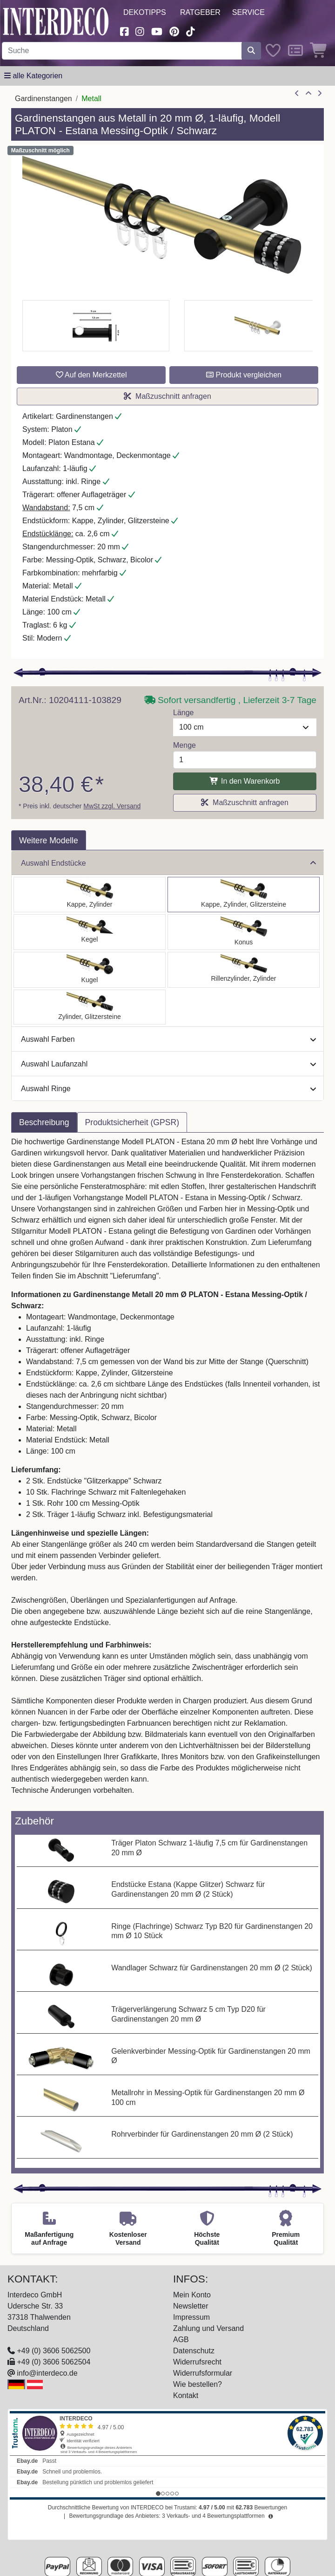  Describe the element at coordinates (185, 2395) in the screenshot. I see `Kontakt` at that location.